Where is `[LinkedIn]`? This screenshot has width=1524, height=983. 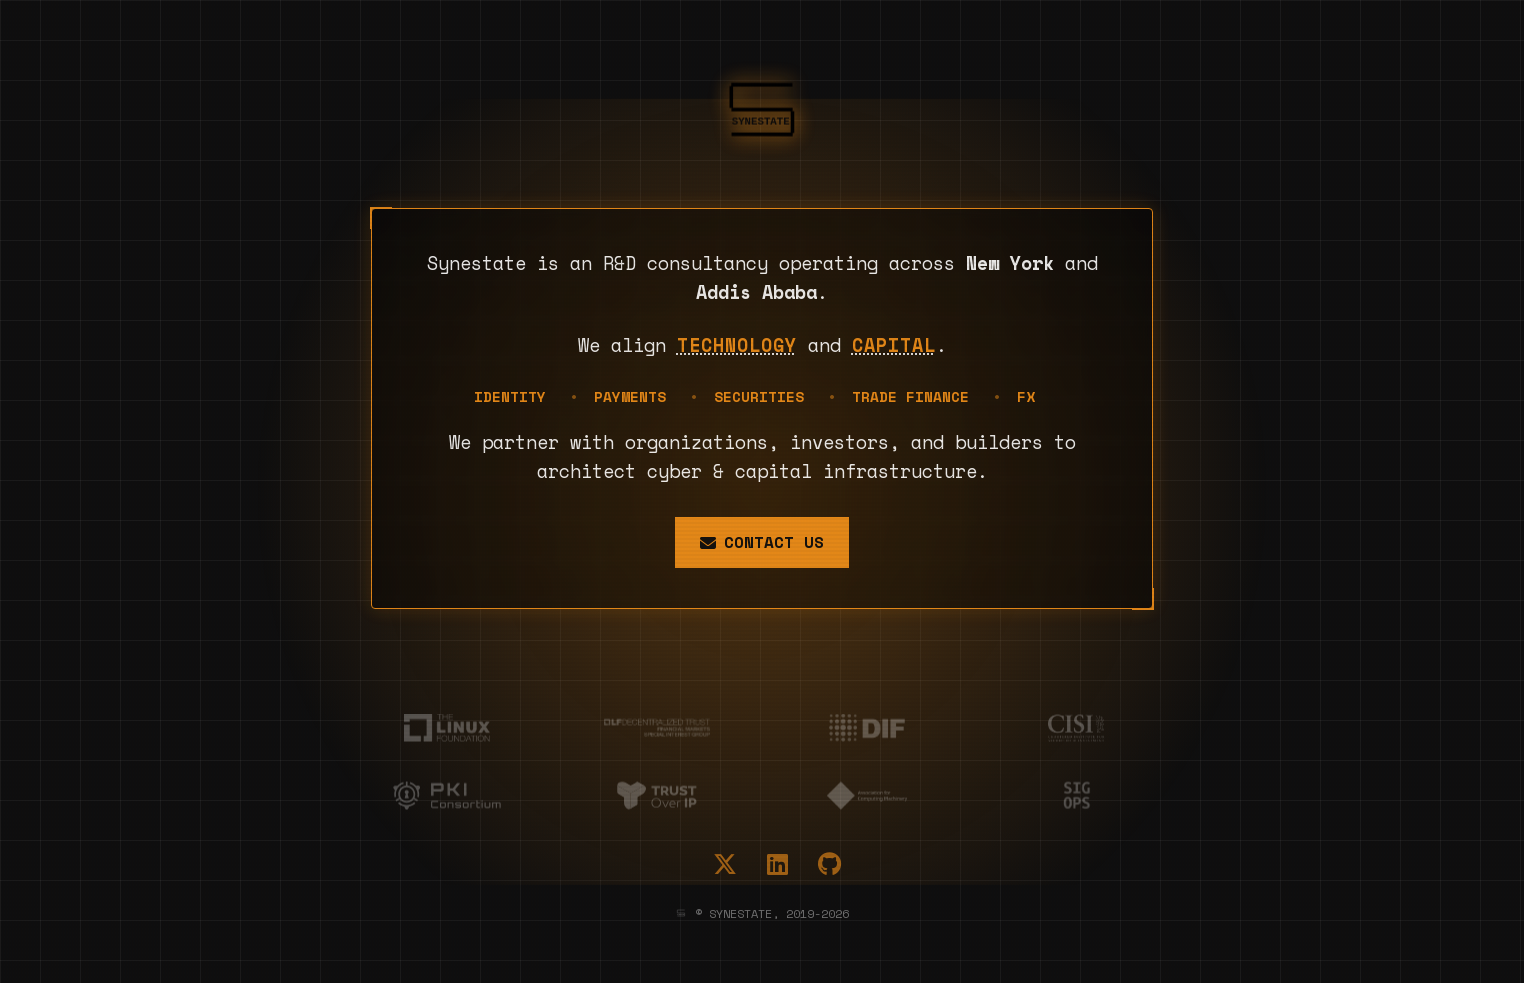 [LinkedIn] is located at coordinates (777, 864).